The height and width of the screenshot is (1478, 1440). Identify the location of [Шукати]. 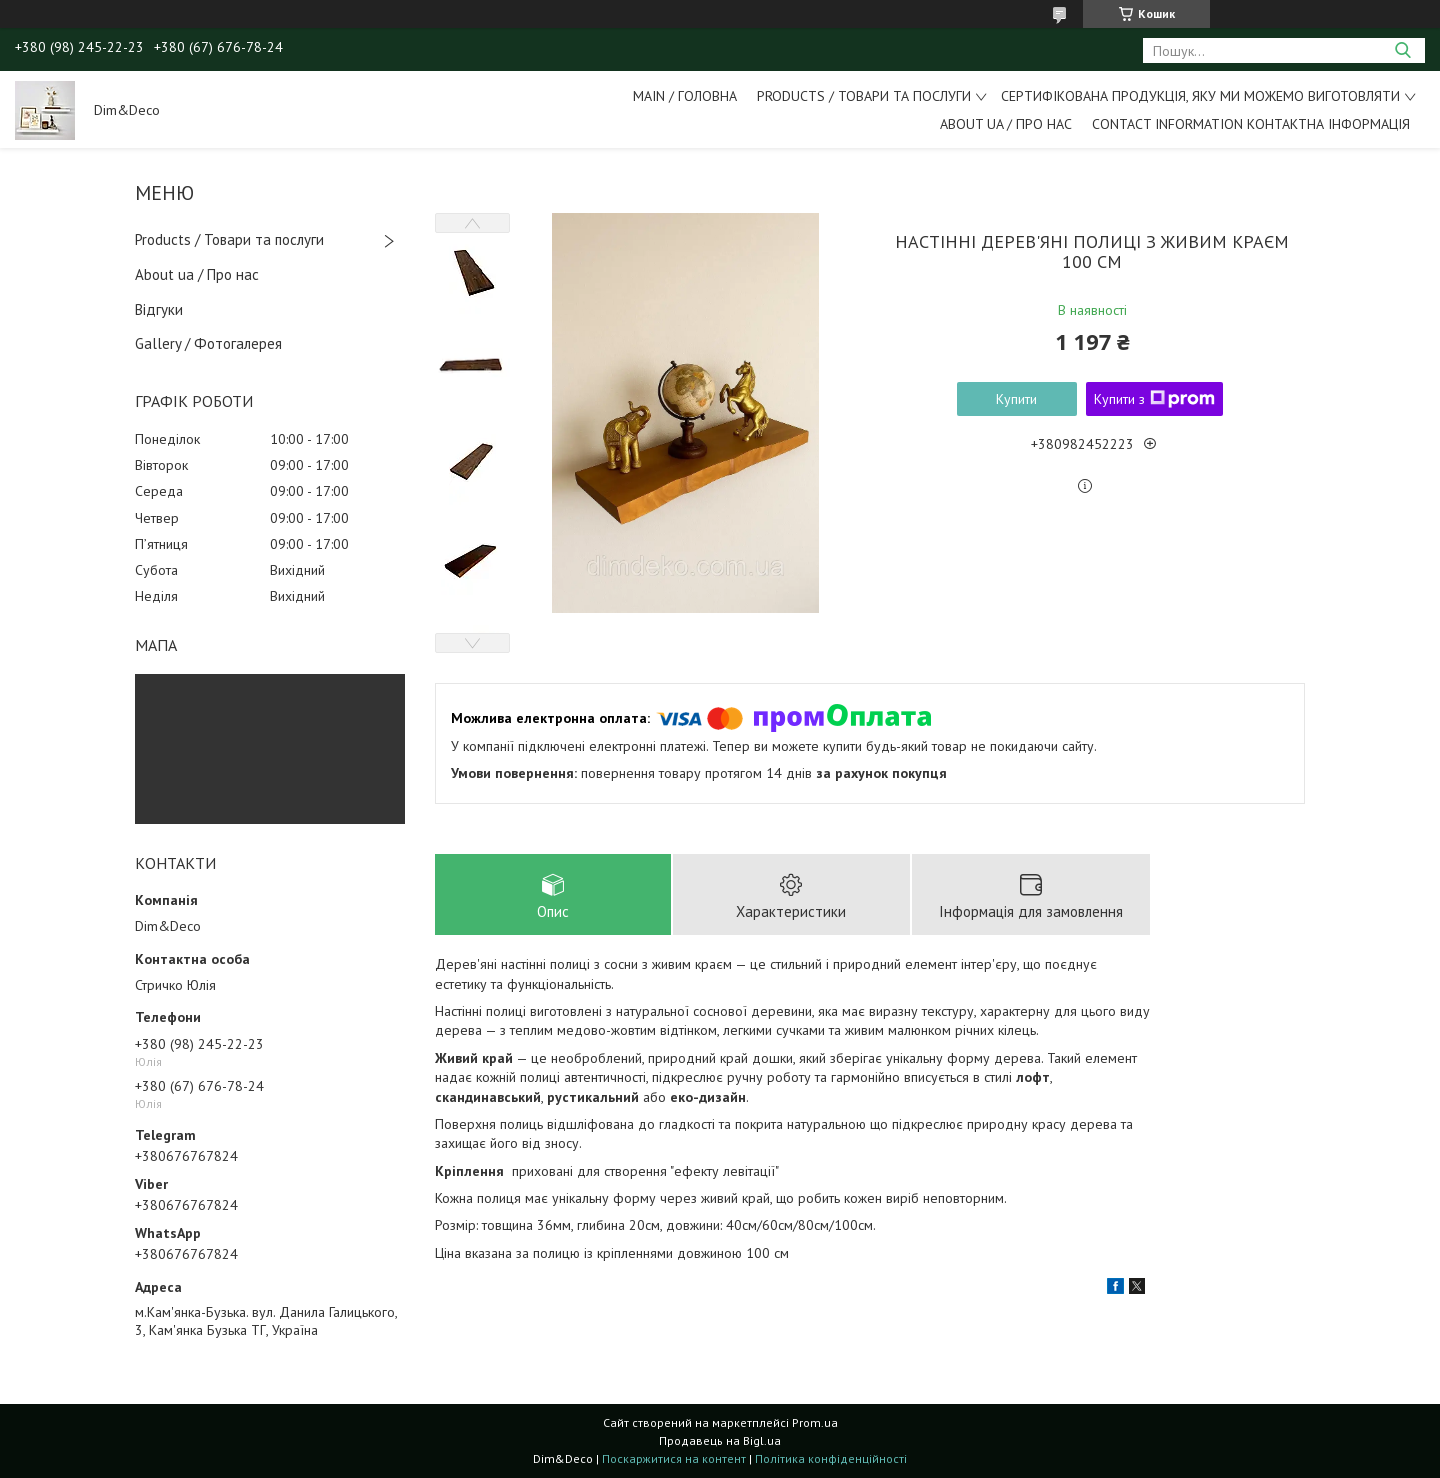
(1402, 50).